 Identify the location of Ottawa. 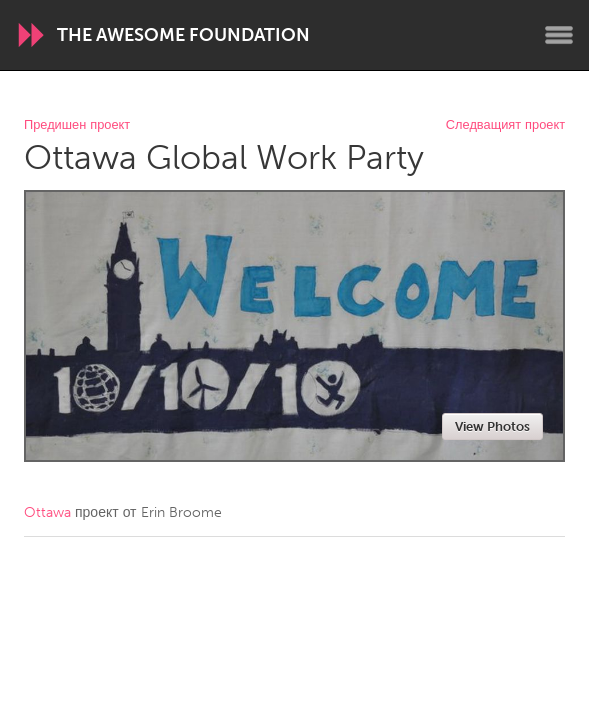
(47, 512).